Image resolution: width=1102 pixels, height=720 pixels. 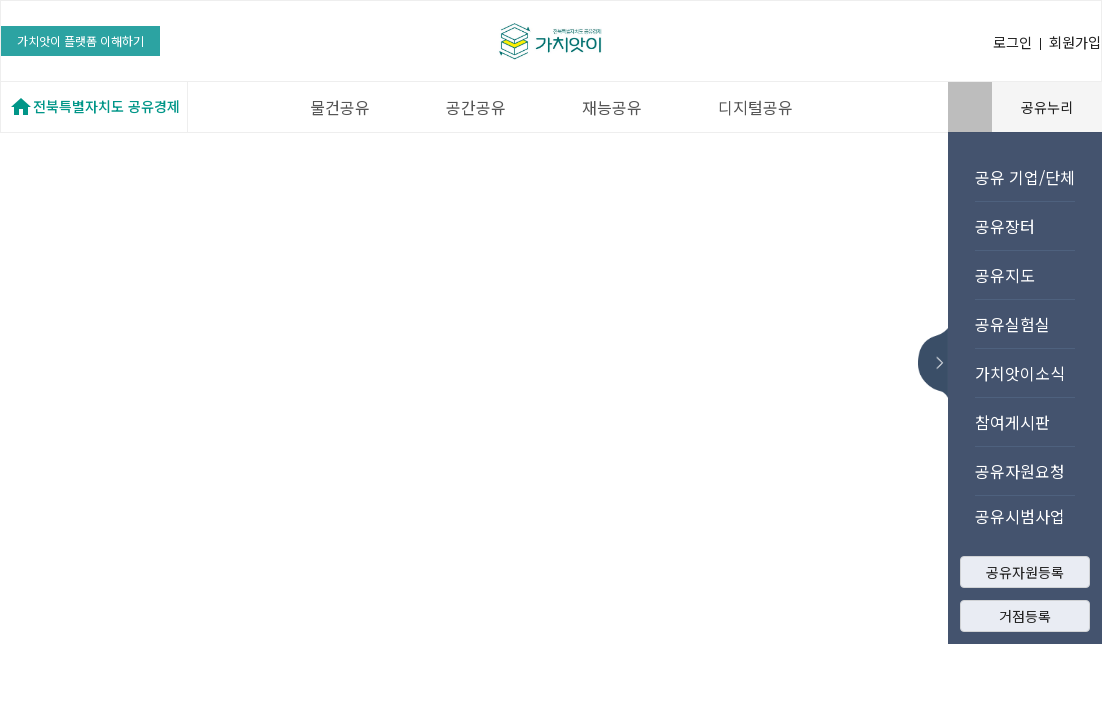 I want to click on 공간공유, so click(x=476, y=107).